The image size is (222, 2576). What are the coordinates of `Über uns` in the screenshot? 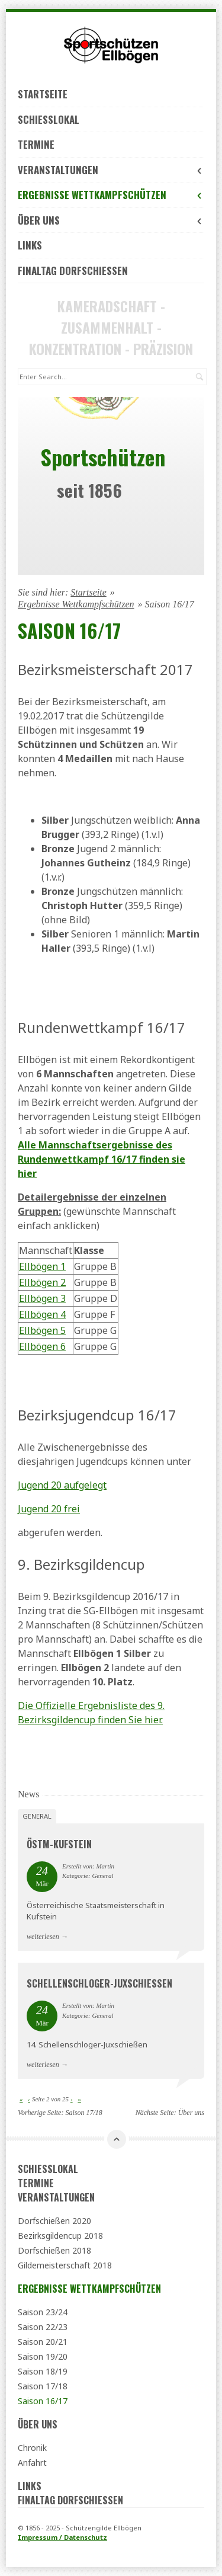 It's located at (111, 220).